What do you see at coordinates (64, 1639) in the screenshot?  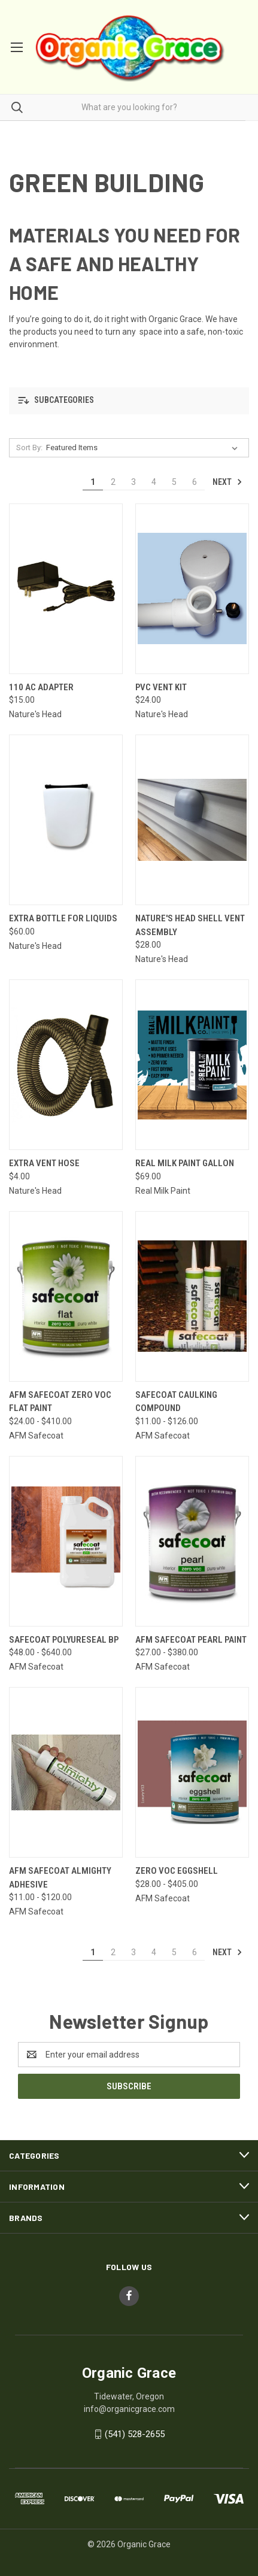 I see `Safecoat Polyureseal BP [Safecoat Polyureseal BP, Price range from $48.00 to $640.00]` at bounding box center [64, 1639].